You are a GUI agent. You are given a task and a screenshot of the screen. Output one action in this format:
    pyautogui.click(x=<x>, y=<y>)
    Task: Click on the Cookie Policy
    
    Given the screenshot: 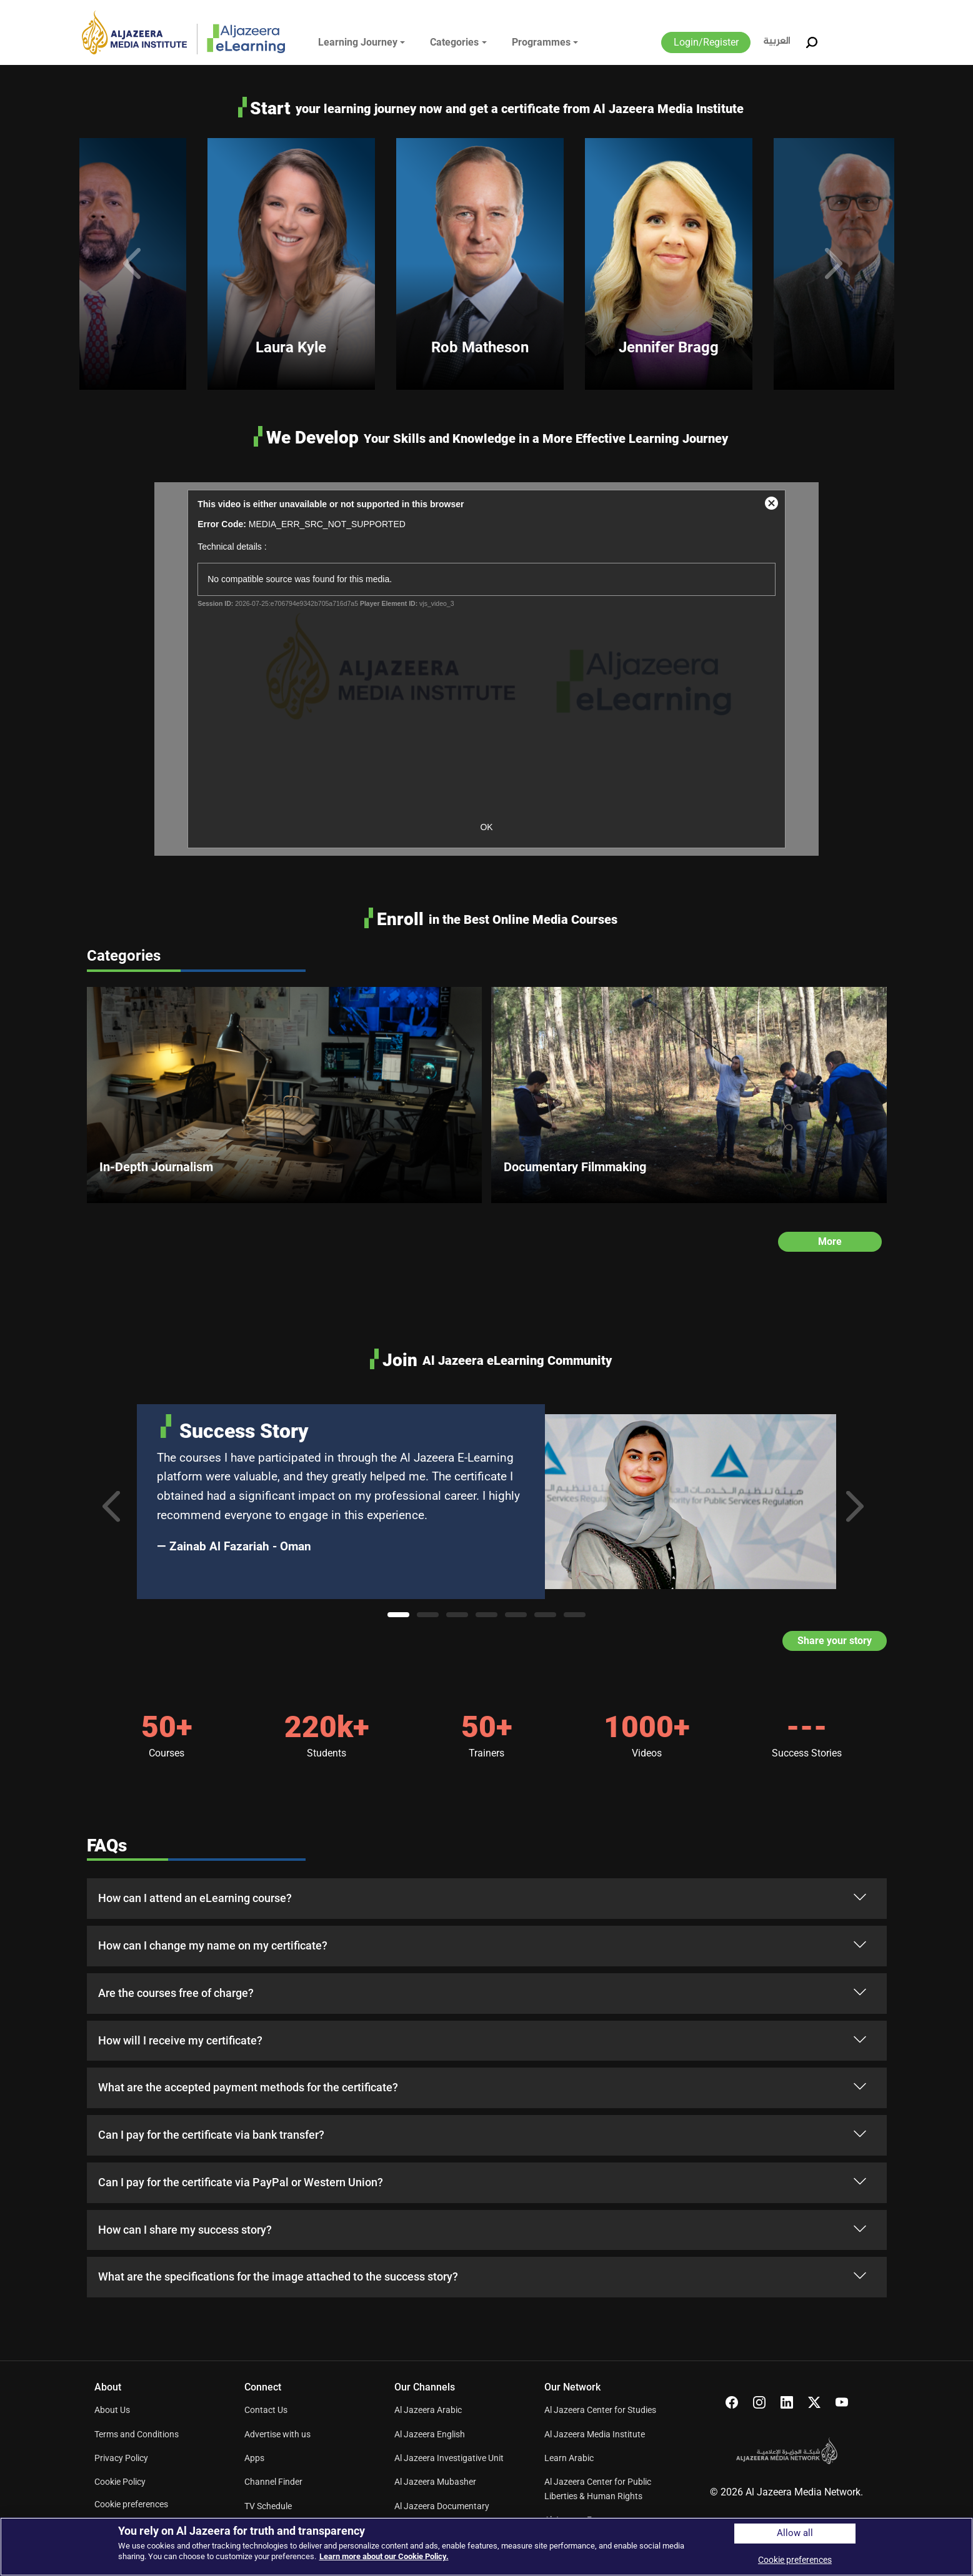 What is the action you would take?
    pyautogui.click(x=120, y=2482)
    